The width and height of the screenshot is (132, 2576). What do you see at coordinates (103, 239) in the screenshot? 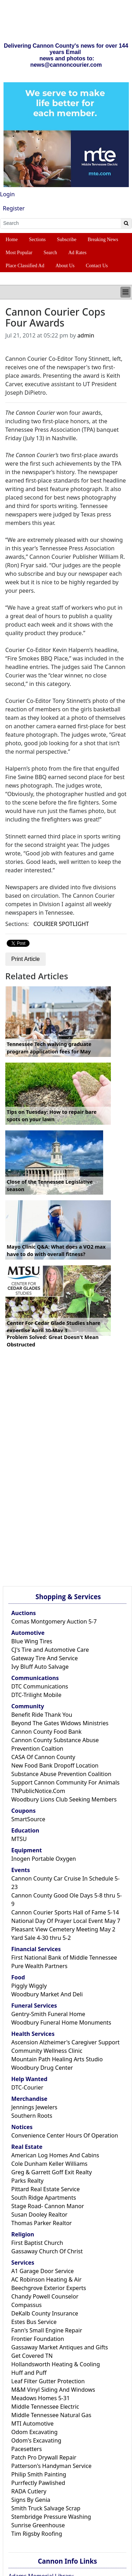
I see `Breaking News` at bounding box center [103, 239].